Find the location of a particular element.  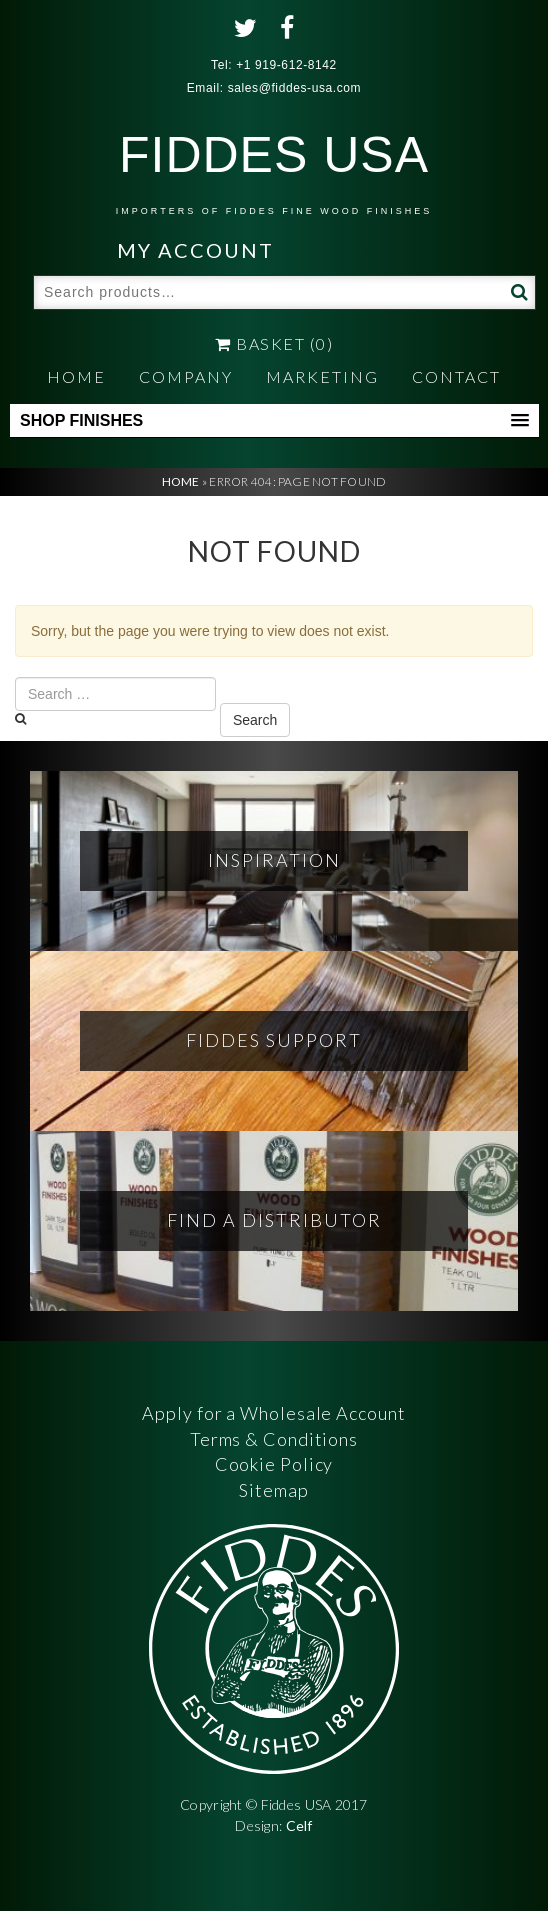

Search is located at coordinates (517, 291).